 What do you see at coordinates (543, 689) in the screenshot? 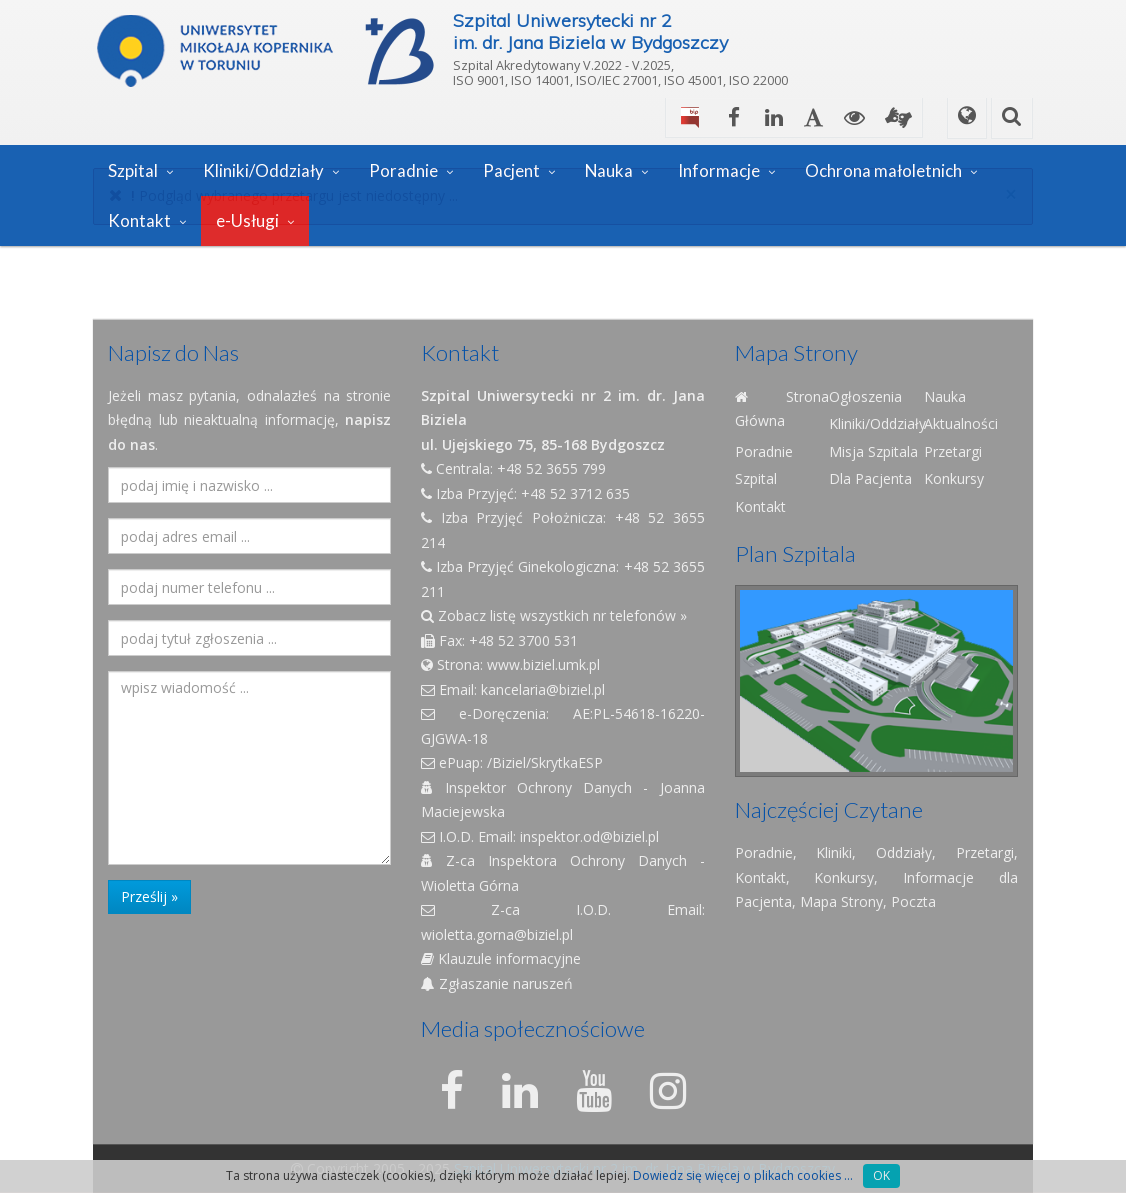
I see `kancelaria@biziel.pl` at bounding box center [543, 689].